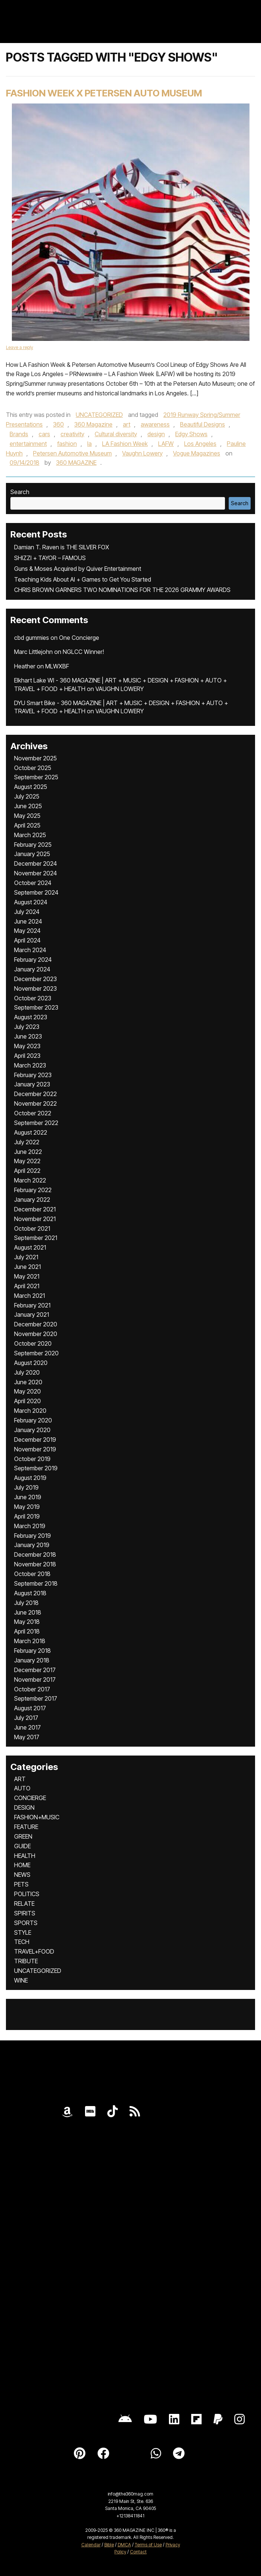  I want to click on November 2018, so click(35, 1564).